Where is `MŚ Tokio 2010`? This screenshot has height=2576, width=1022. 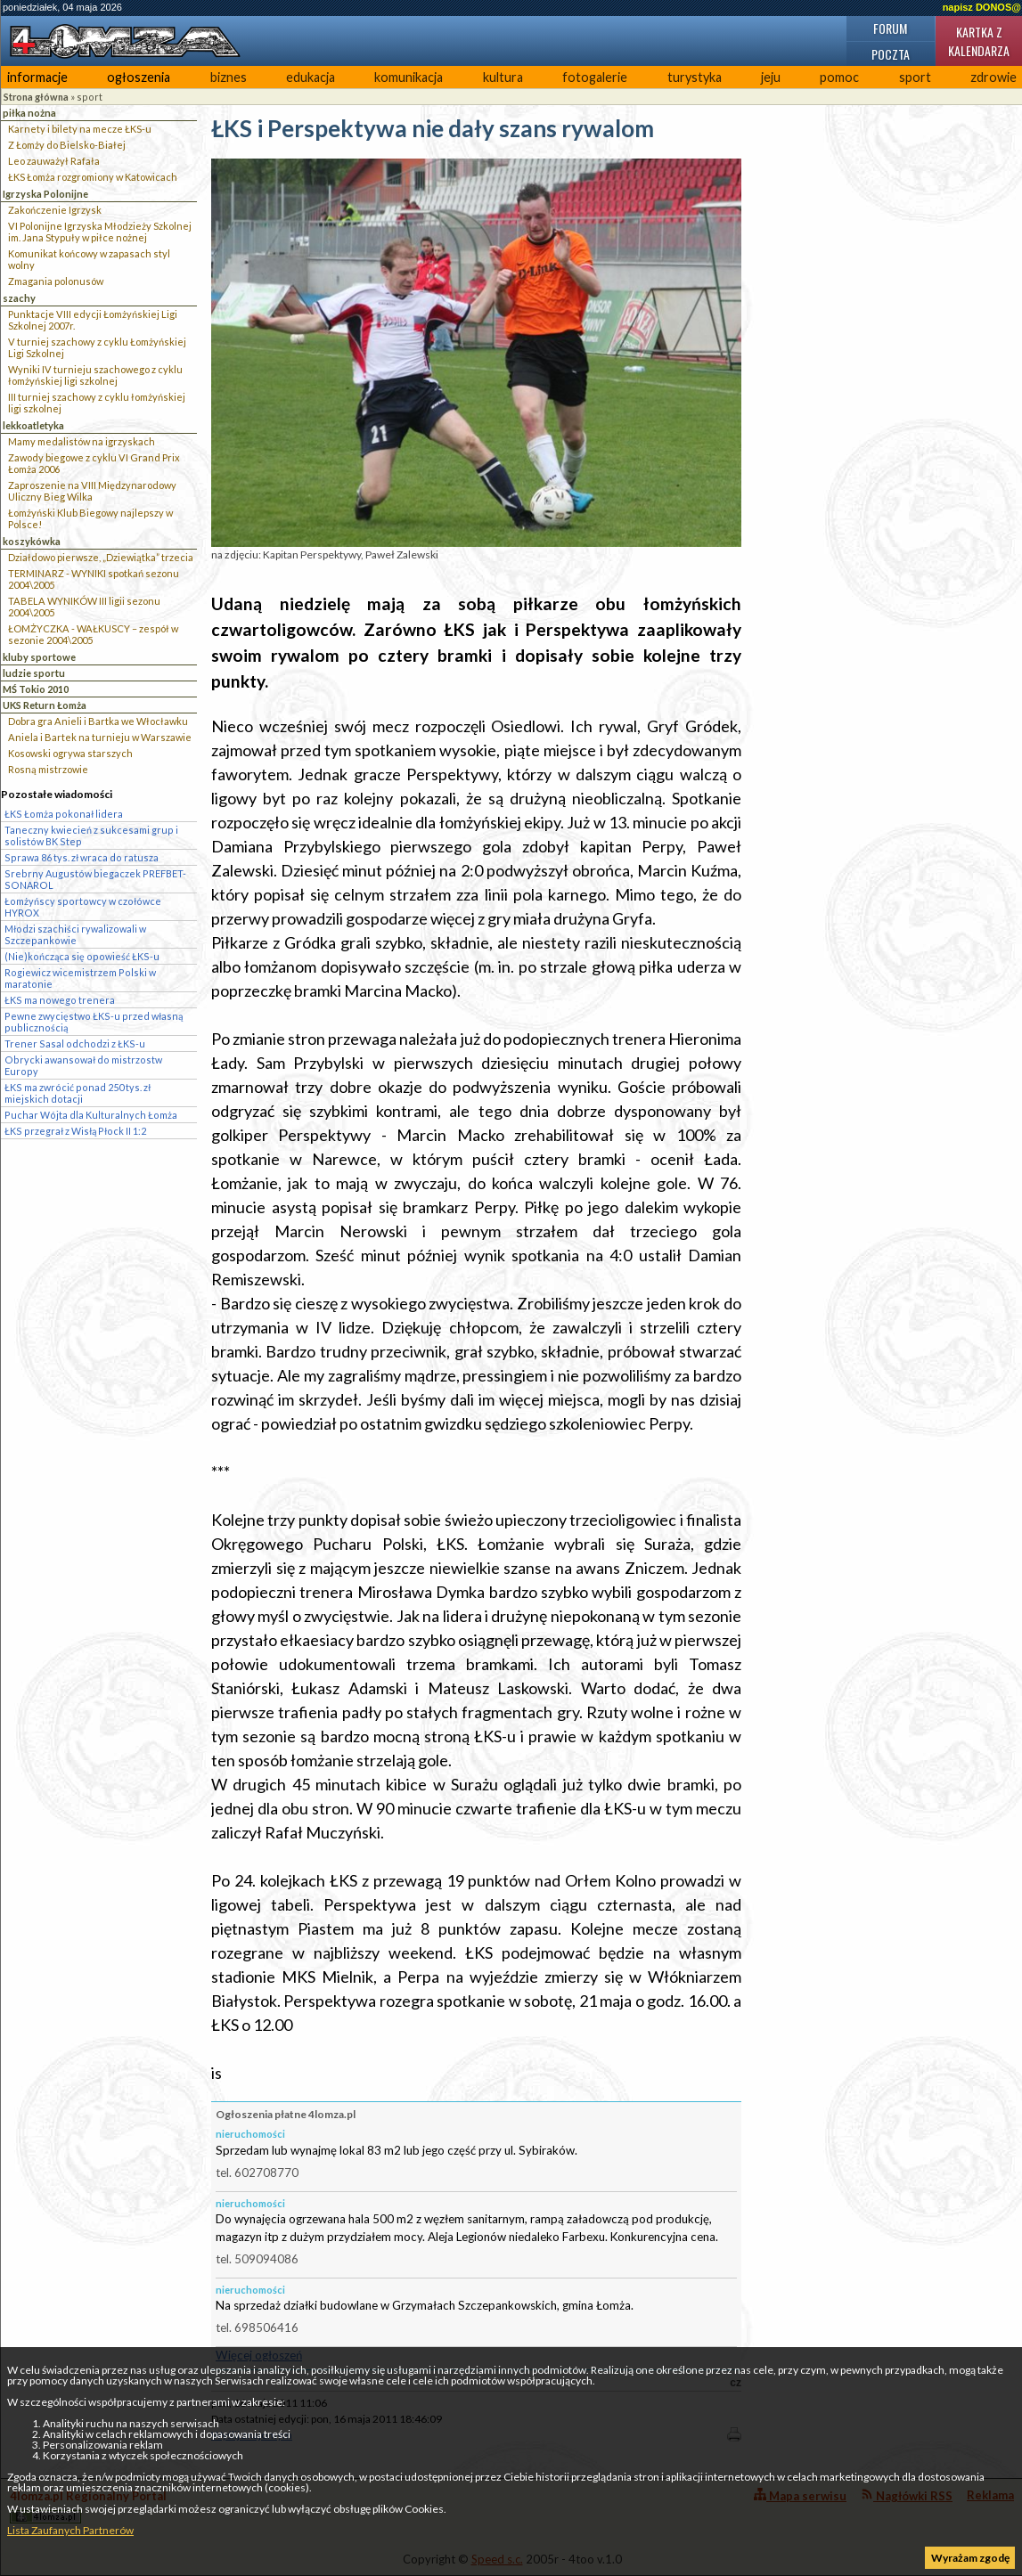 MŚ Tokio 2010 is located at coordinates (36, 689).